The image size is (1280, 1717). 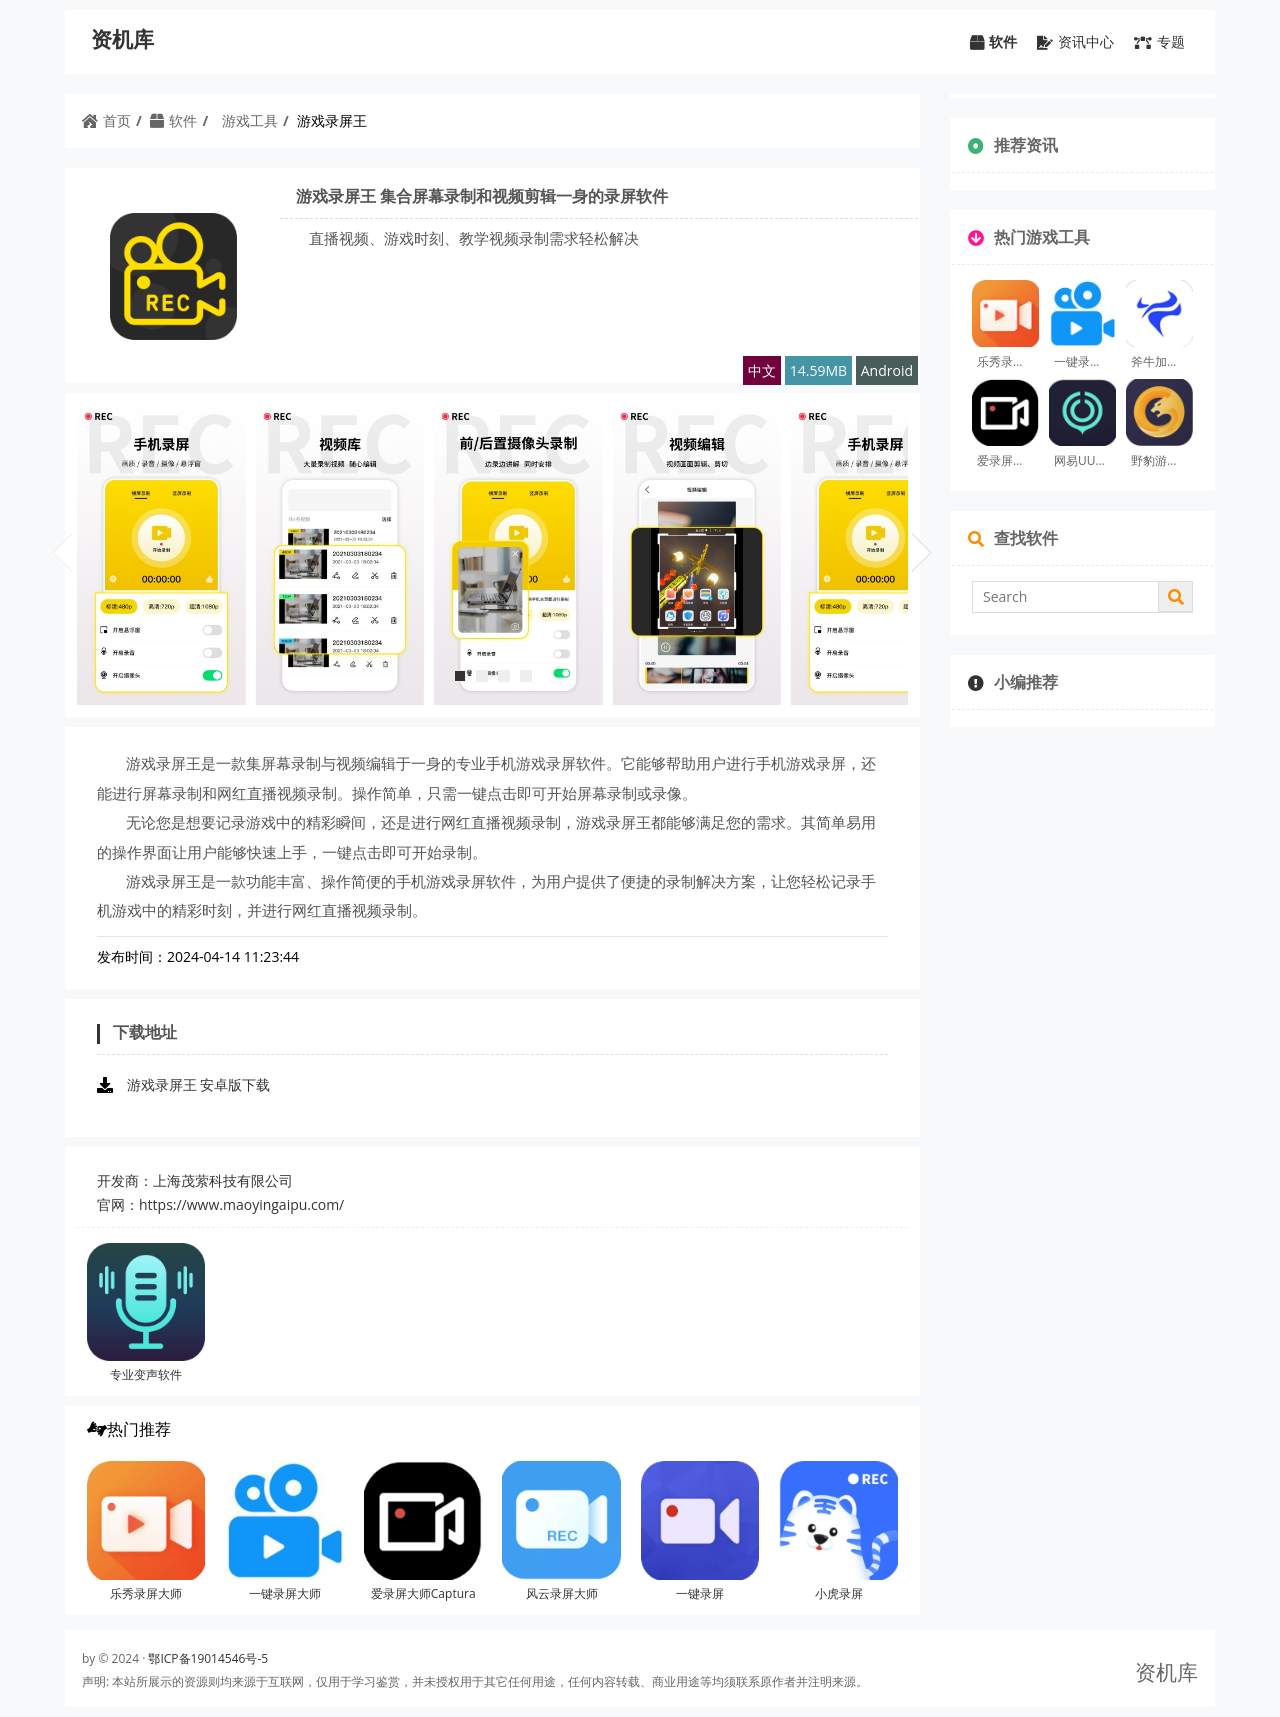 I want to click on 1Next, so click(x=922, y=544).